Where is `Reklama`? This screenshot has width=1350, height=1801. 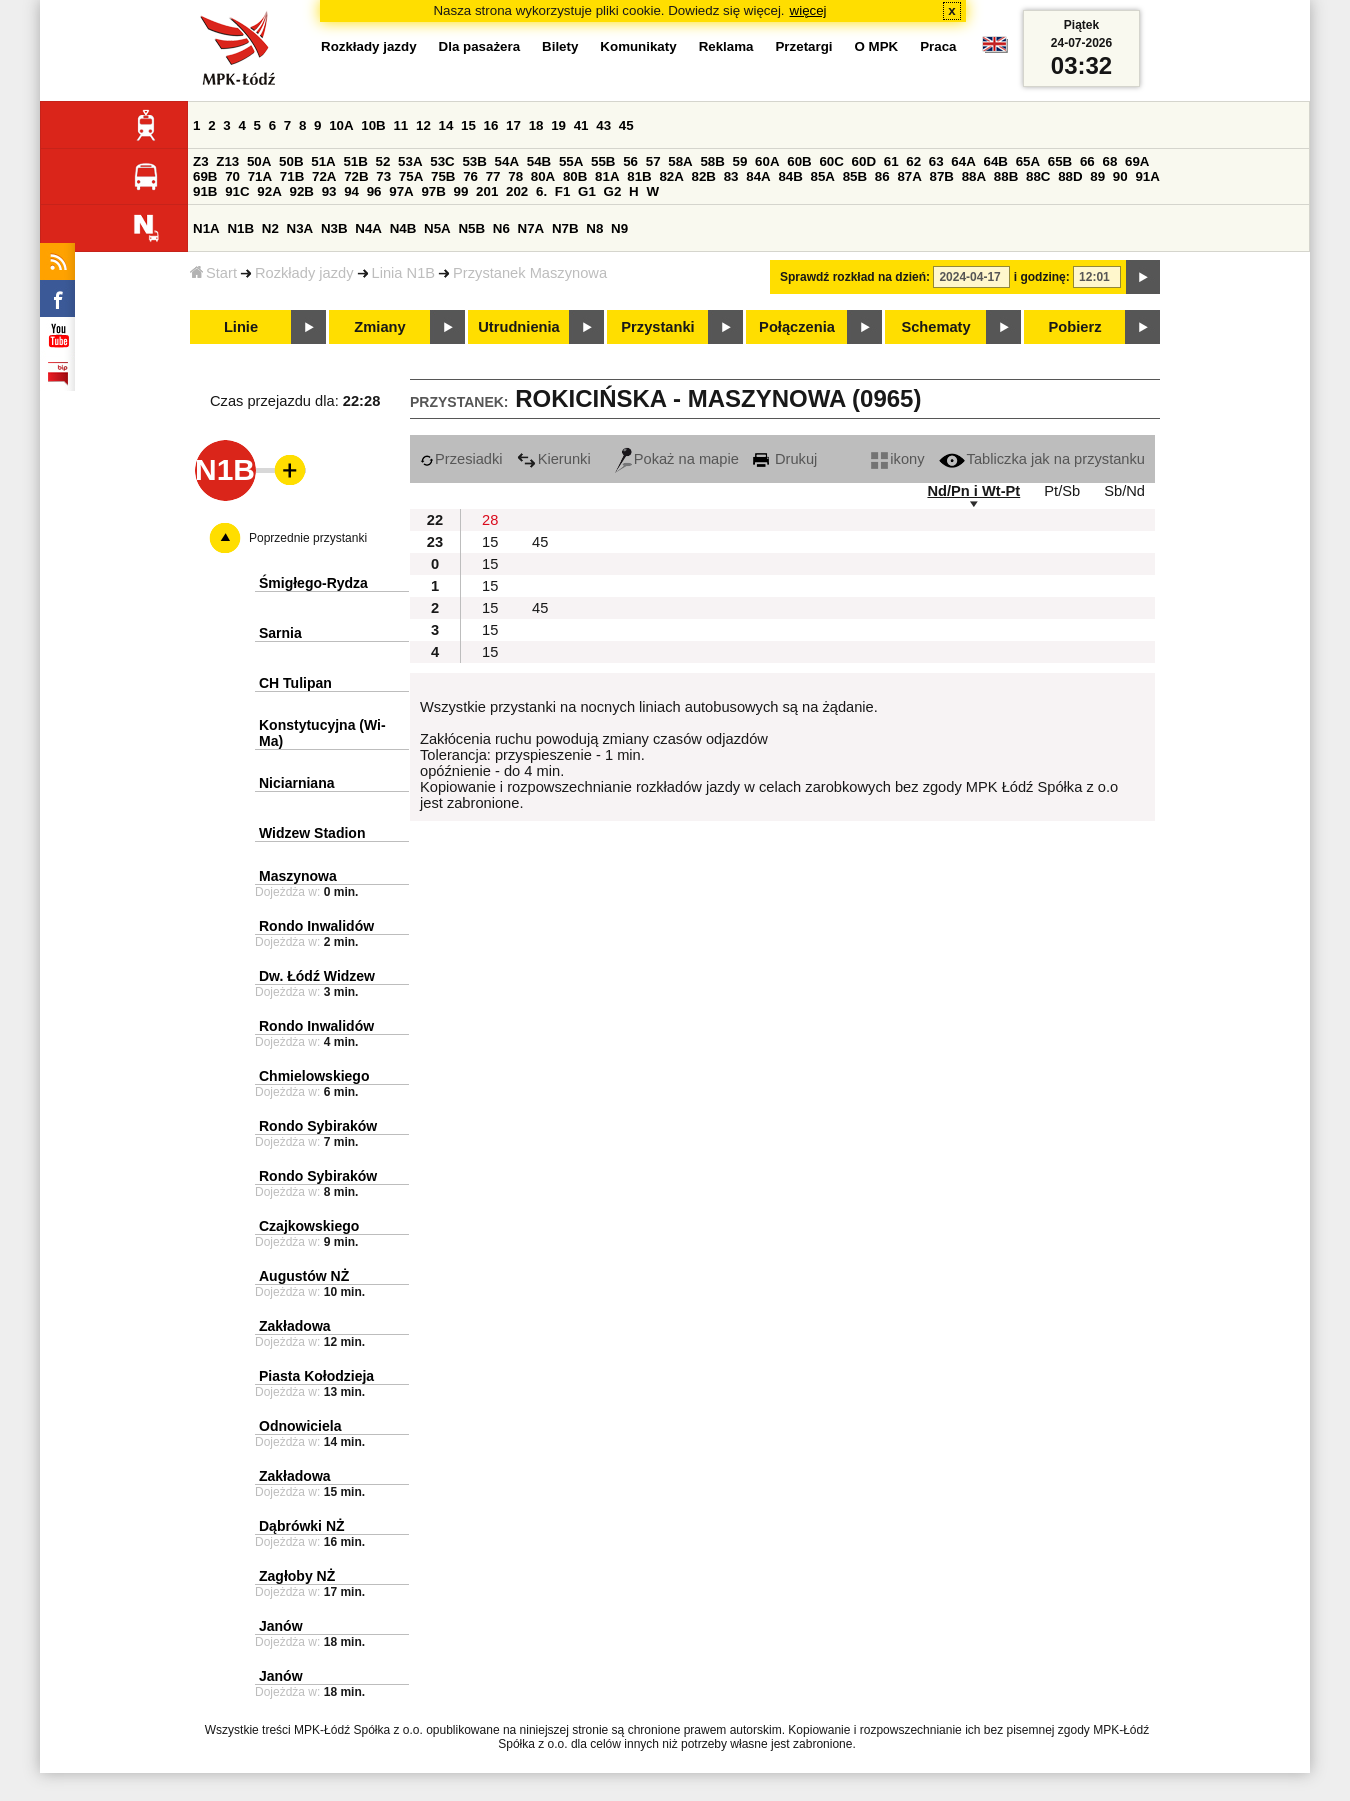 Reklama is located at coordinates (726, 46).